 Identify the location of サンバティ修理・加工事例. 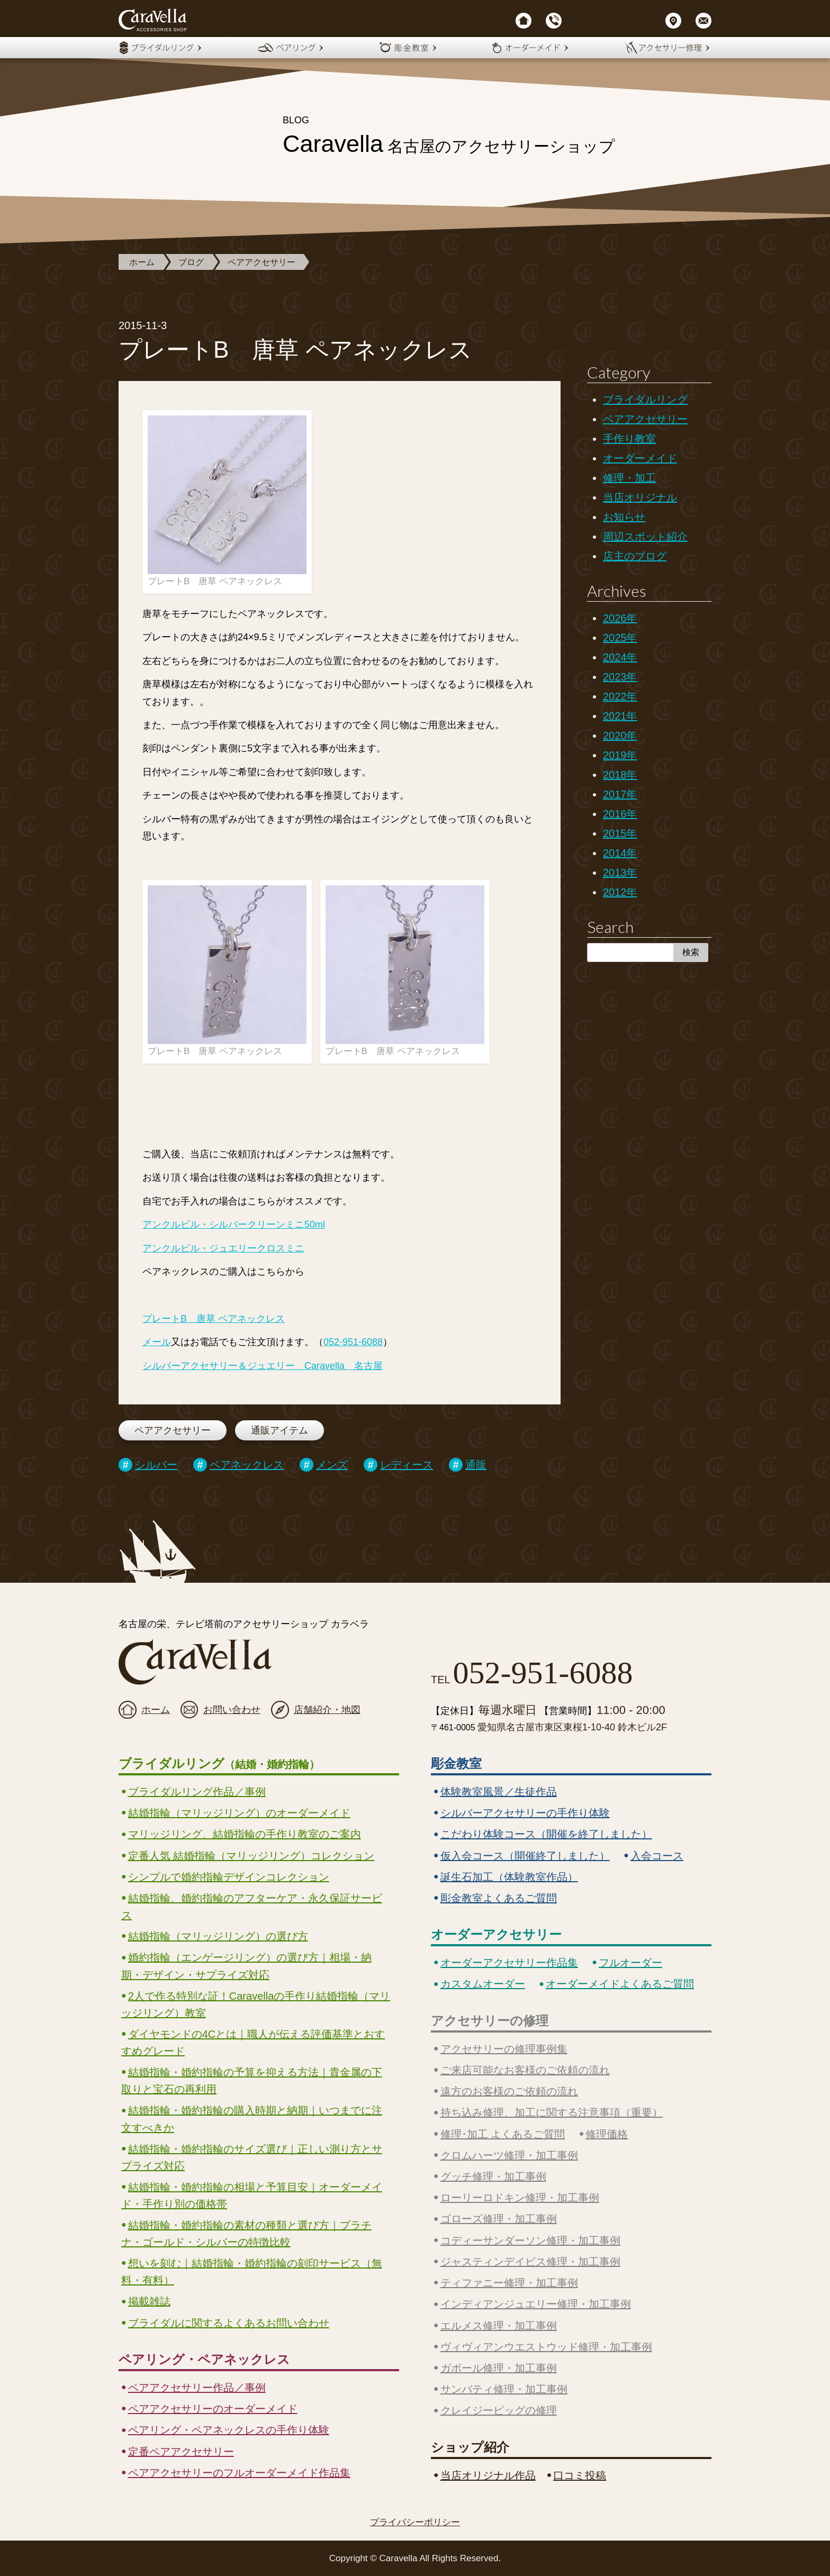
(503, 2389).